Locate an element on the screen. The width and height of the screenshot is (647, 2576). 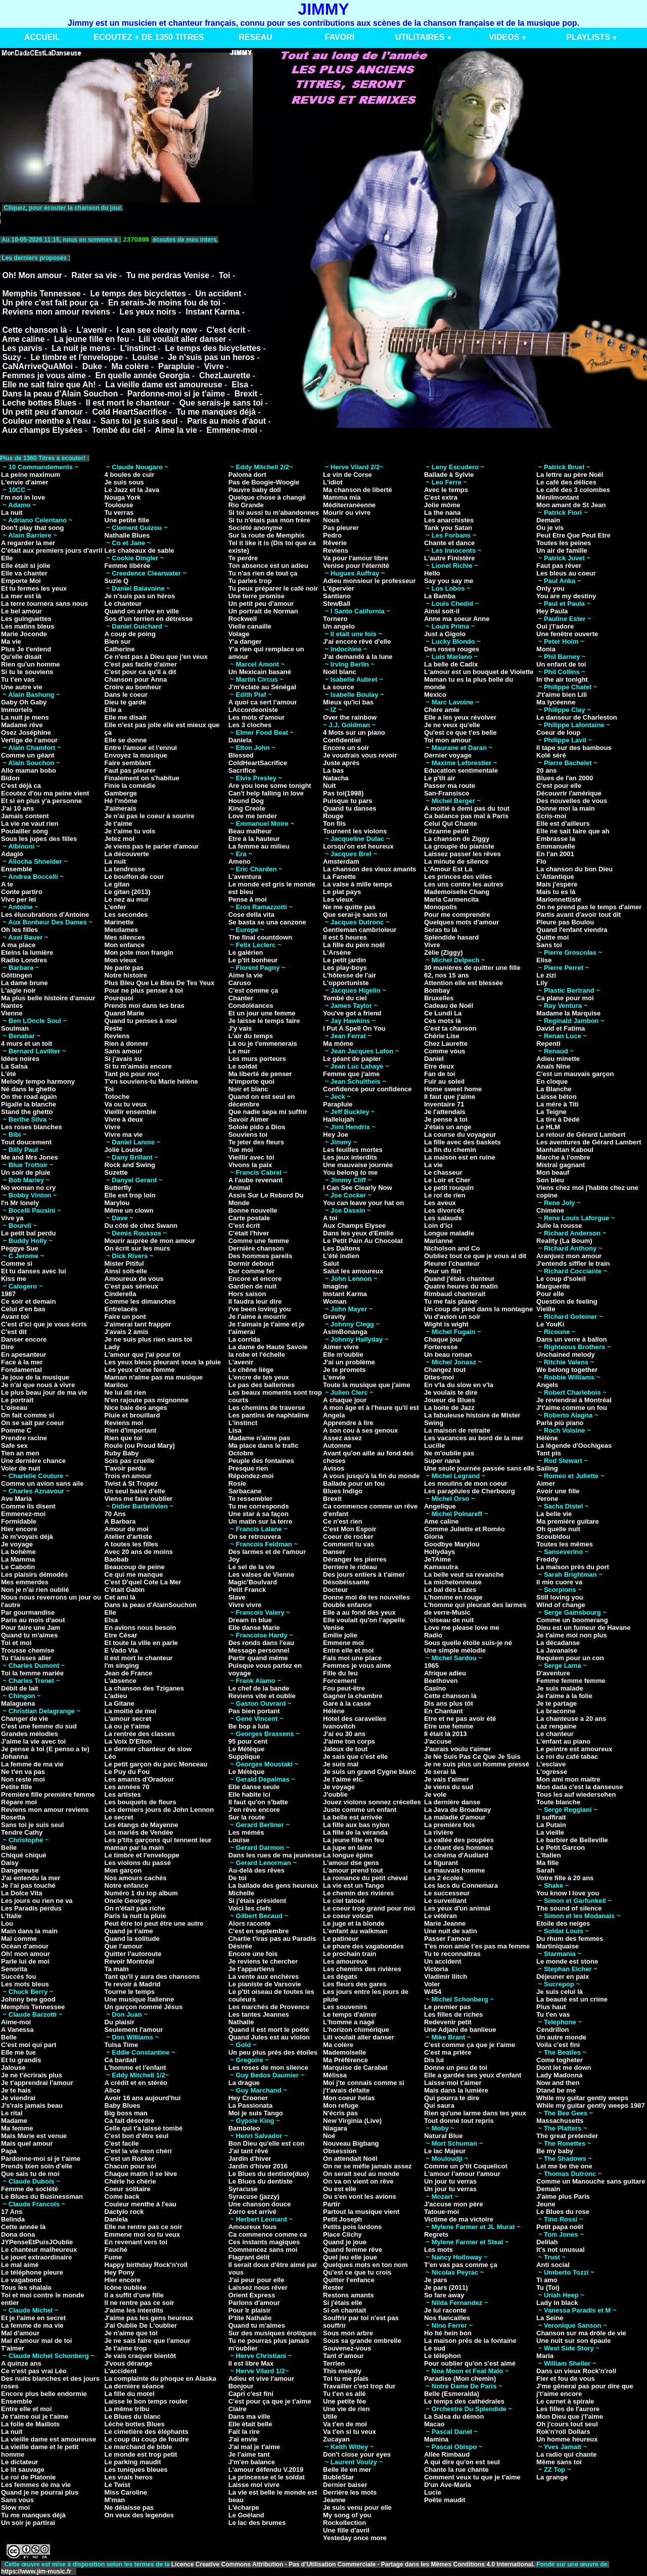
Capri c'est fini is located at coordinates (250, 2393).